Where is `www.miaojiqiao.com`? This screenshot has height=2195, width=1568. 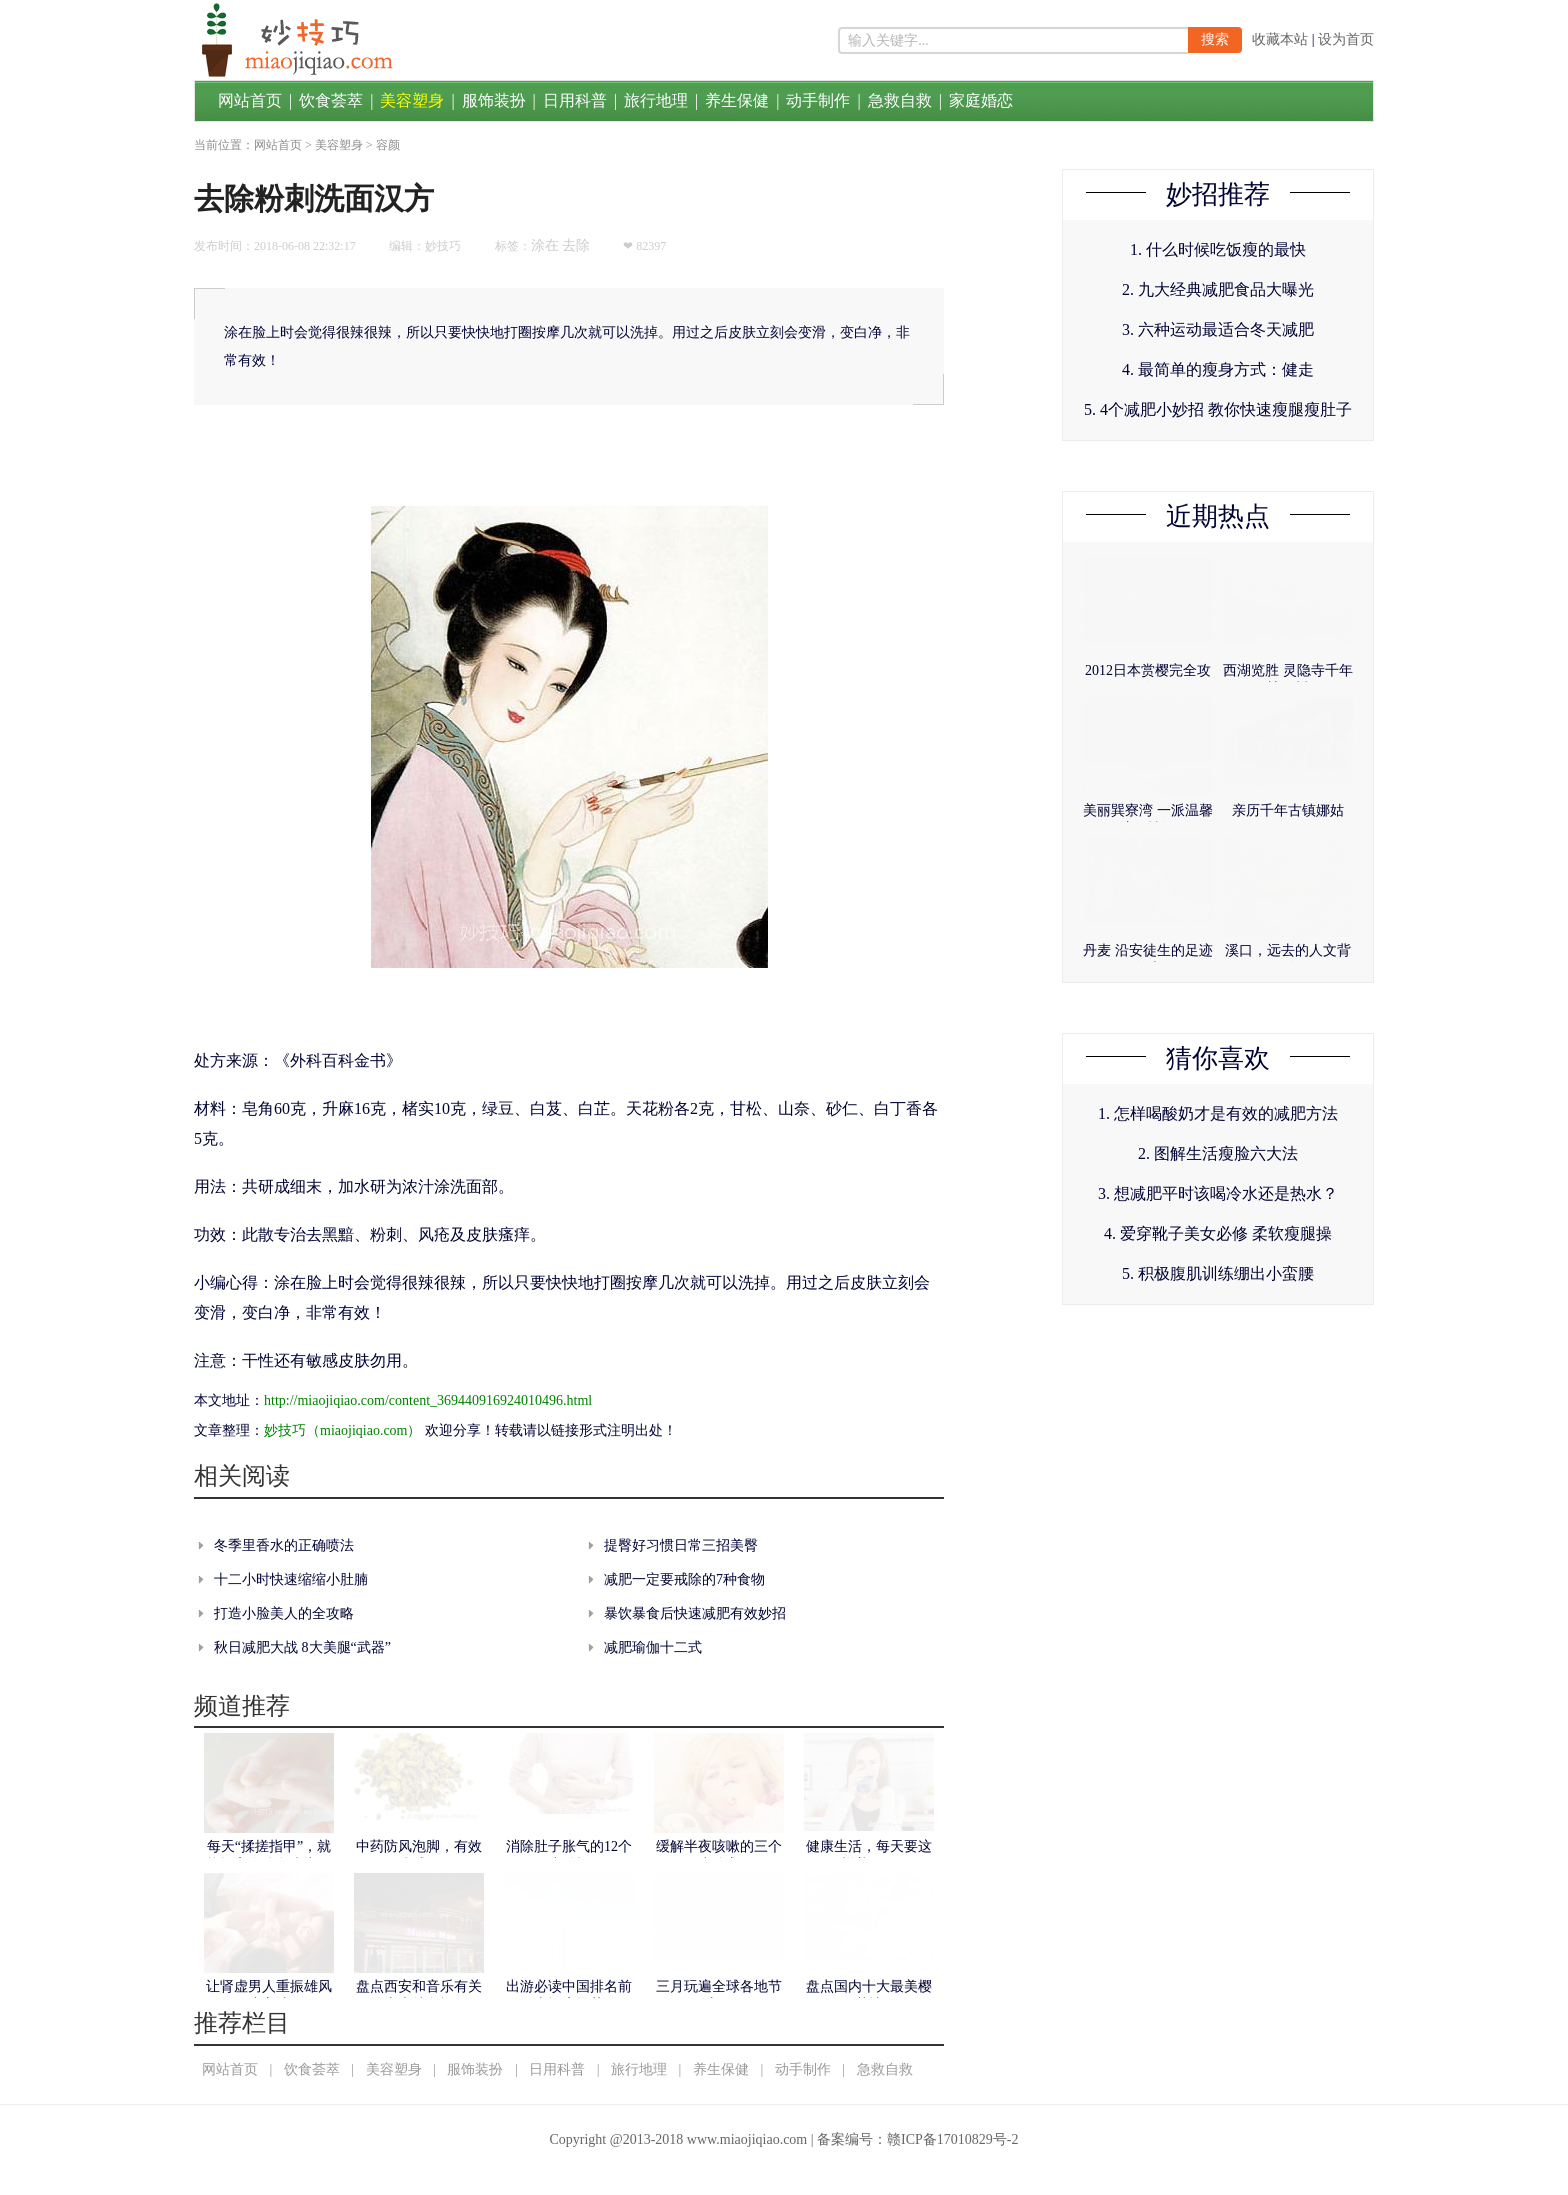
www.miaojiqiao.com is located at coordinates (747, 2139).